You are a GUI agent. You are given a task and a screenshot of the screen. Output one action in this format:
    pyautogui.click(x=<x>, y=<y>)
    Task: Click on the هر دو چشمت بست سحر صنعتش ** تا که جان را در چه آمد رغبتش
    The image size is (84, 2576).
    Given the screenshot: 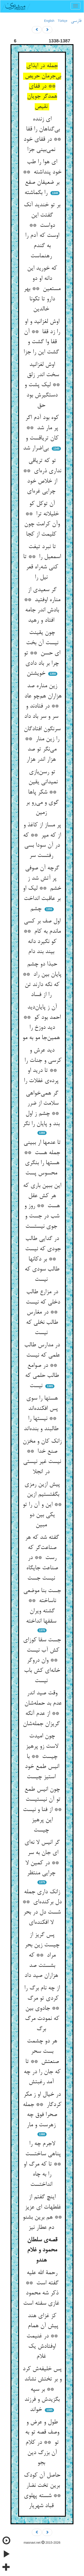 What is the action you would take?
    pyautogui.click(x=42, y=2062)
    